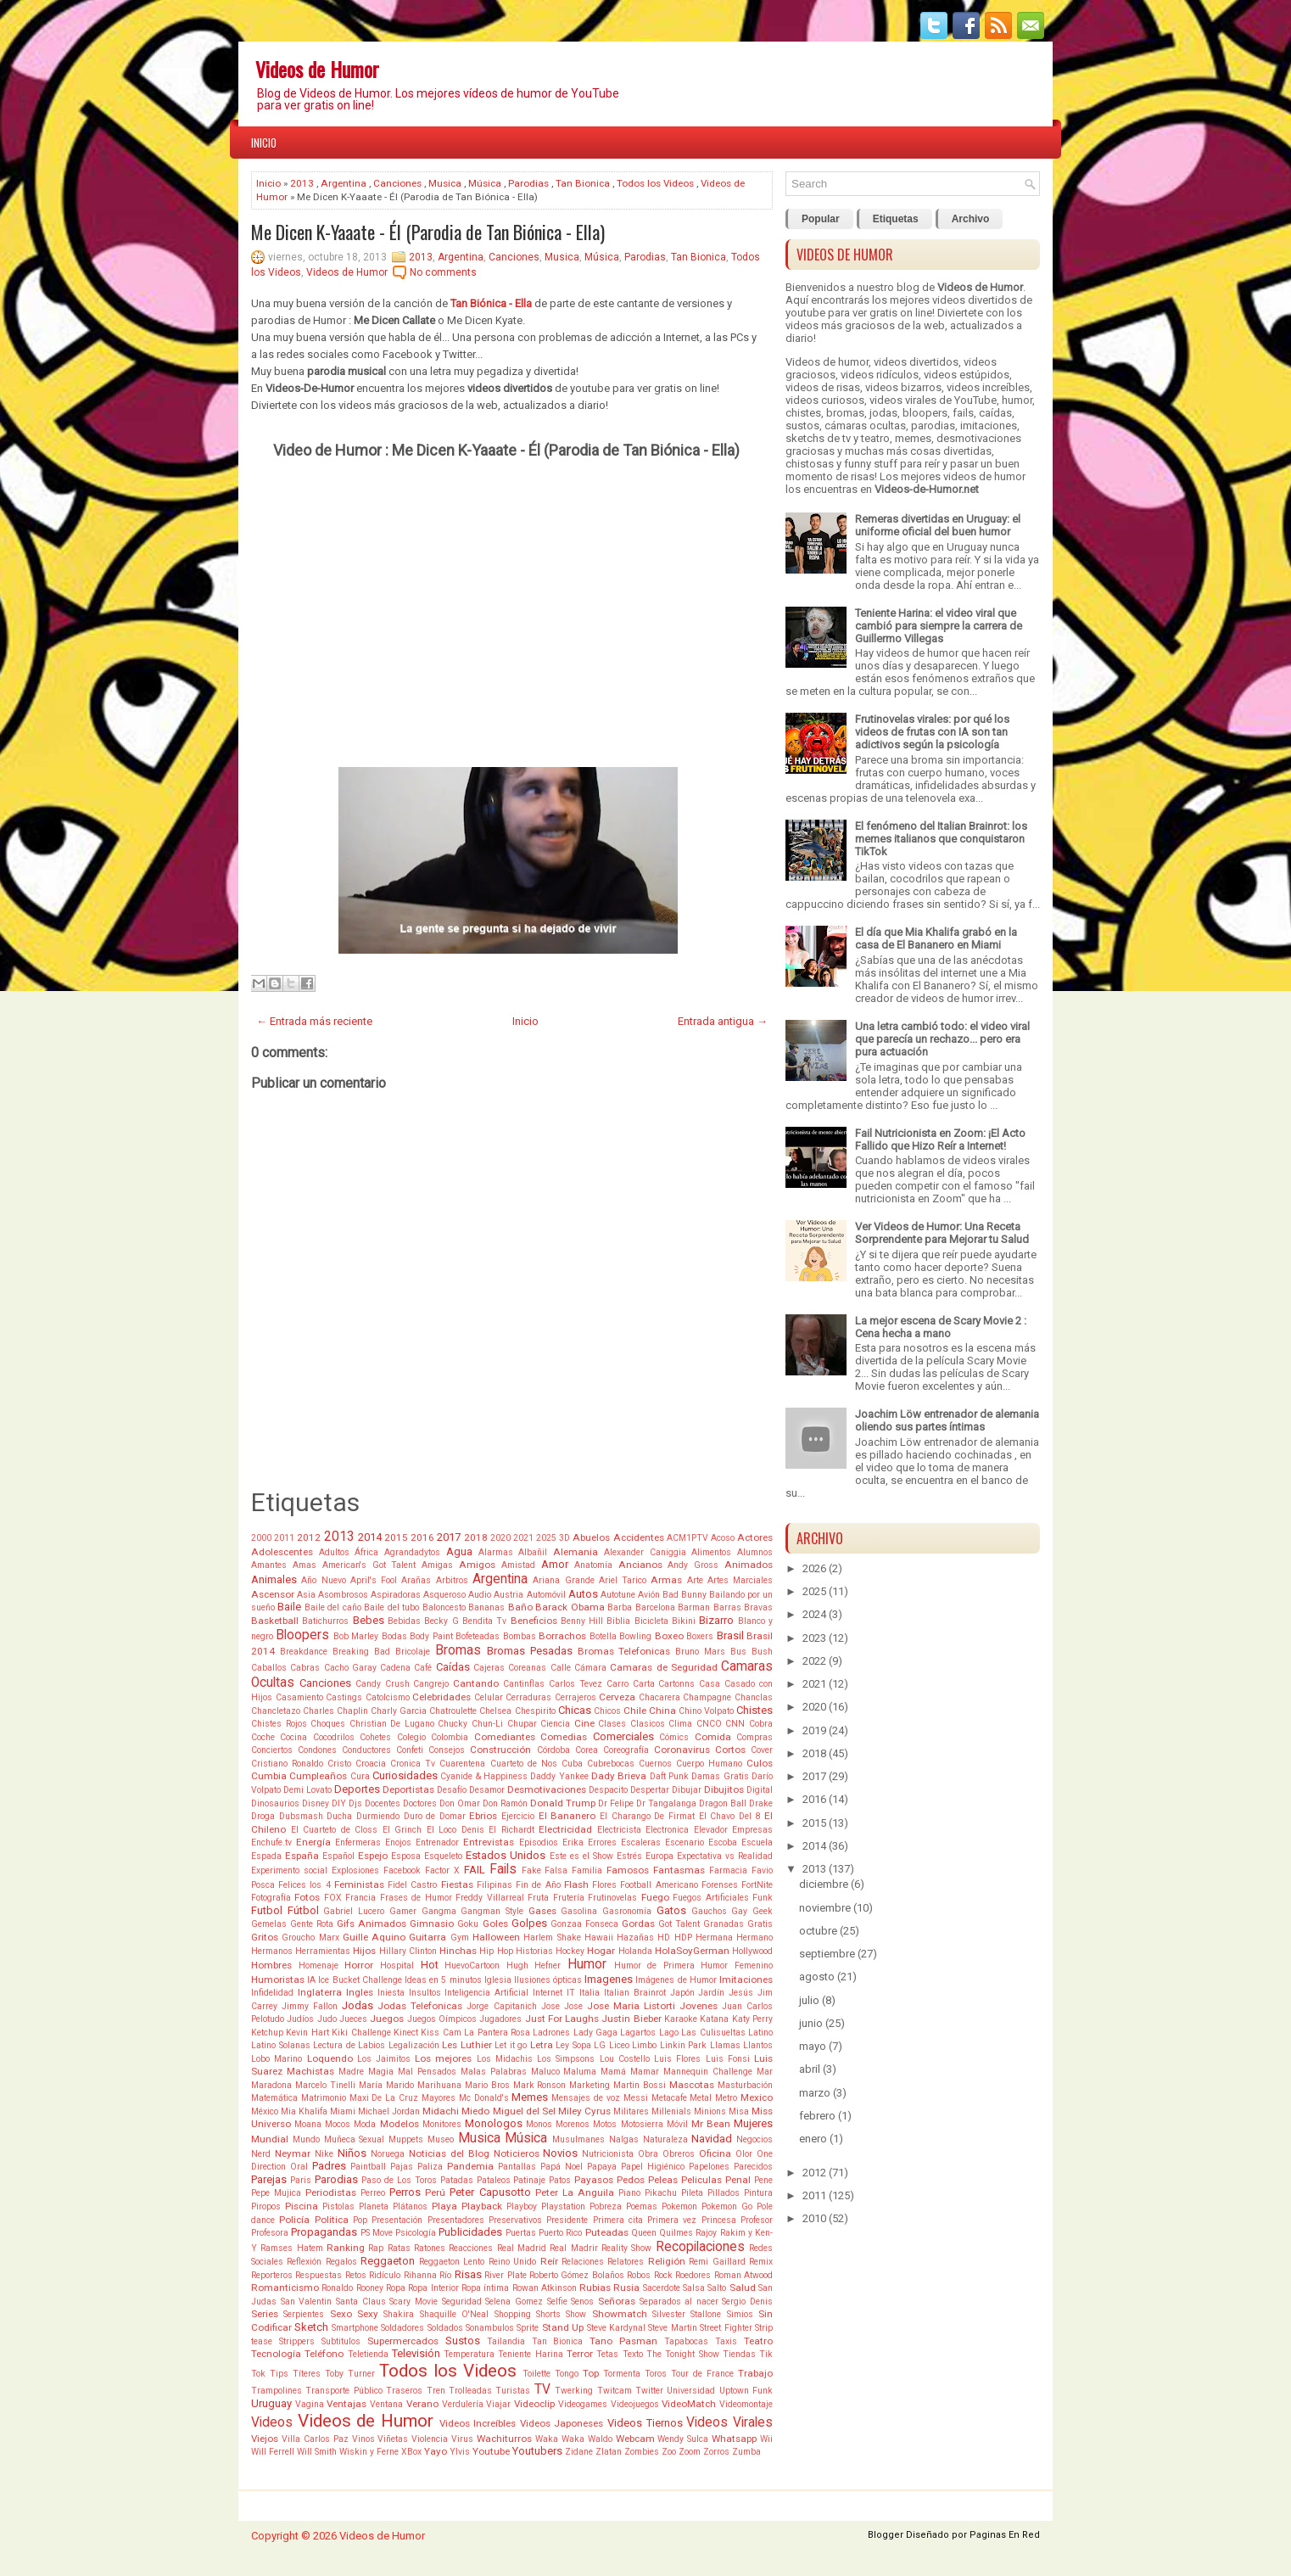  Describe the element at coordinates (761, 1723) in the screenshot. I see `Cobra` at that location.